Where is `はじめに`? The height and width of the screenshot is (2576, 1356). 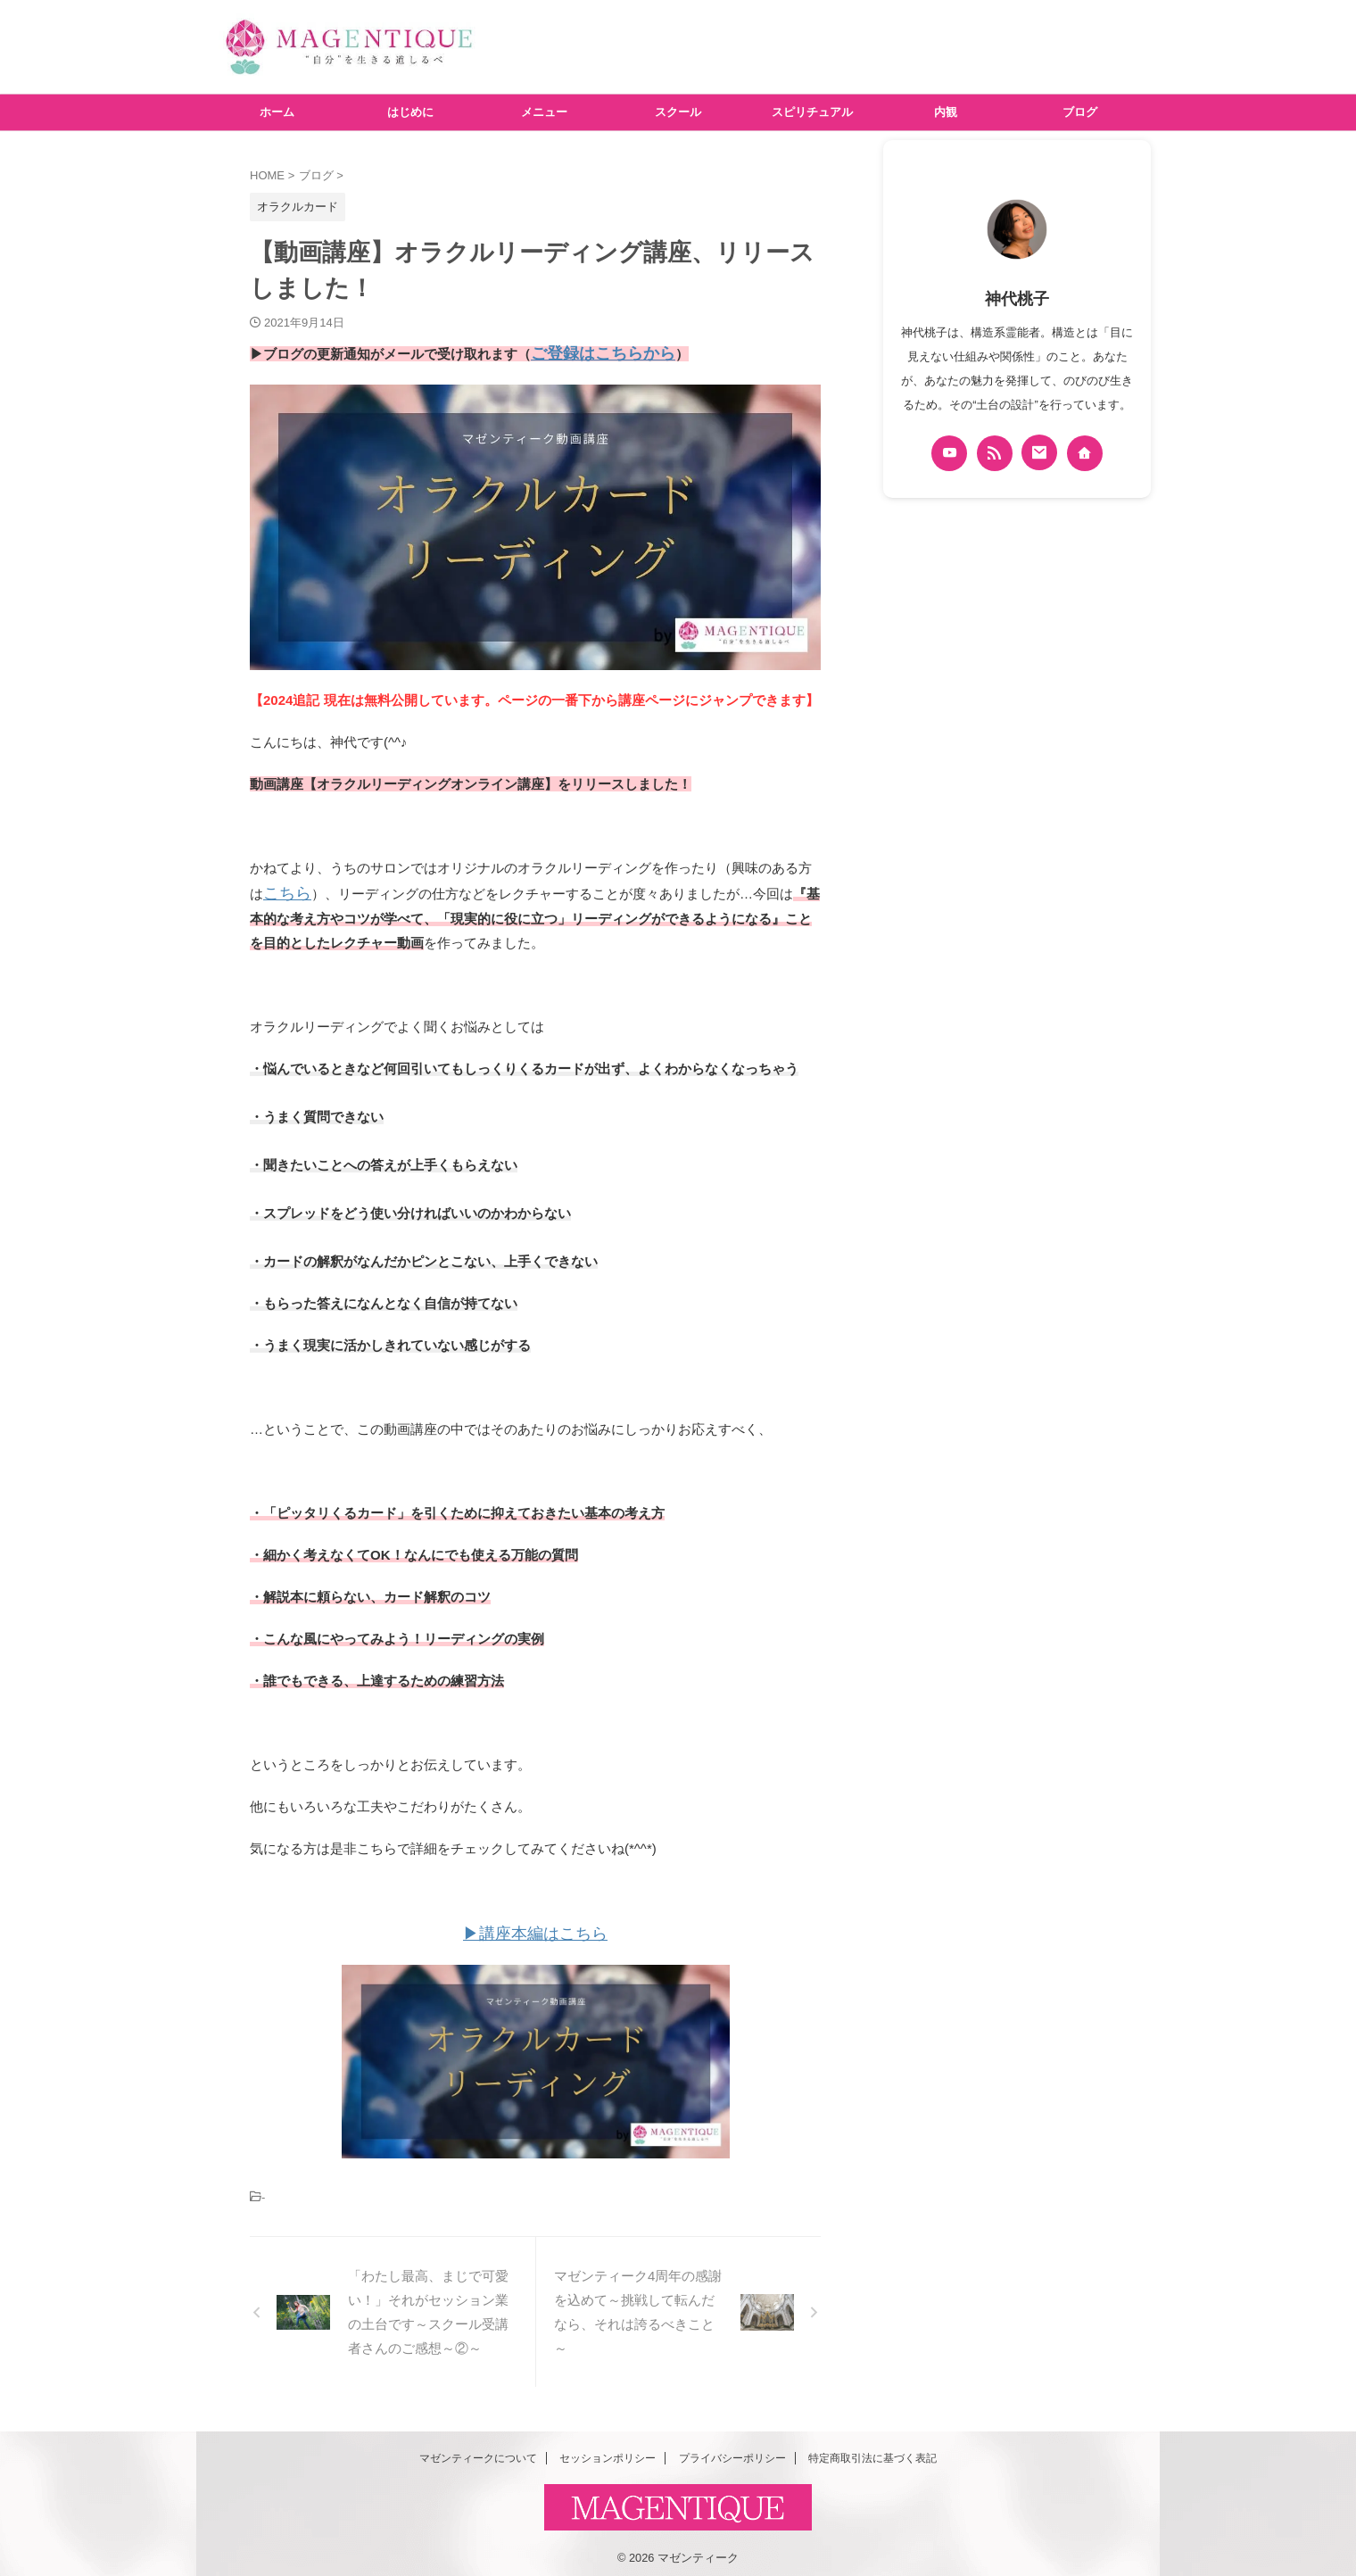
はじめに is located at coordinates (410, 112).